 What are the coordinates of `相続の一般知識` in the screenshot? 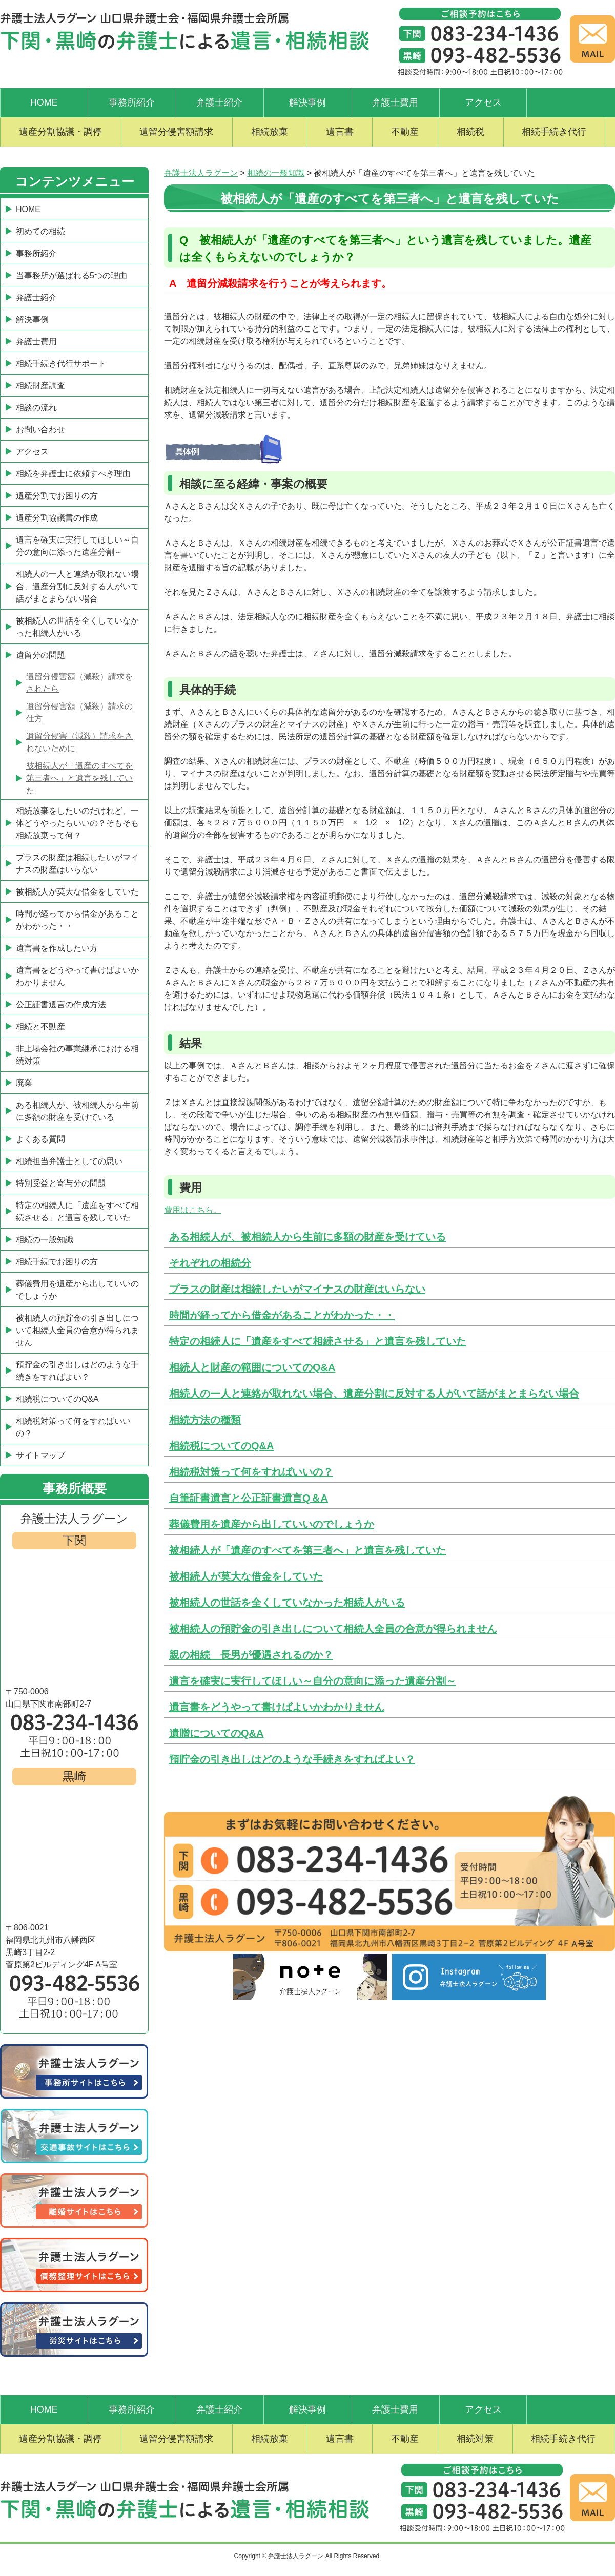 It's located at (44, 1239).